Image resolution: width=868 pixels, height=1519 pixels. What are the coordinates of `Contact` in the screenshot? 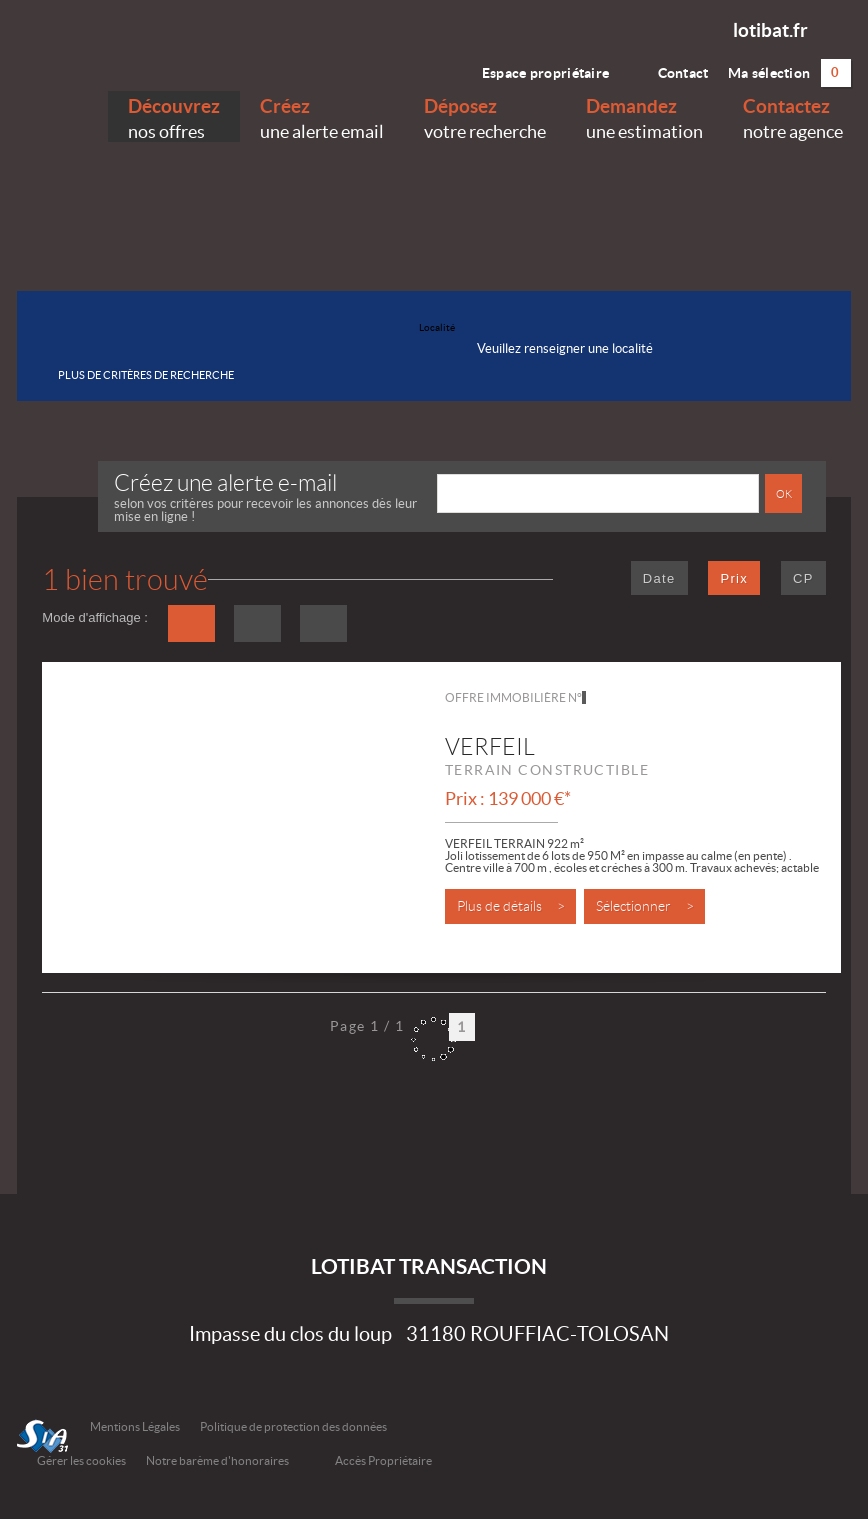 It's located at (669, 68).